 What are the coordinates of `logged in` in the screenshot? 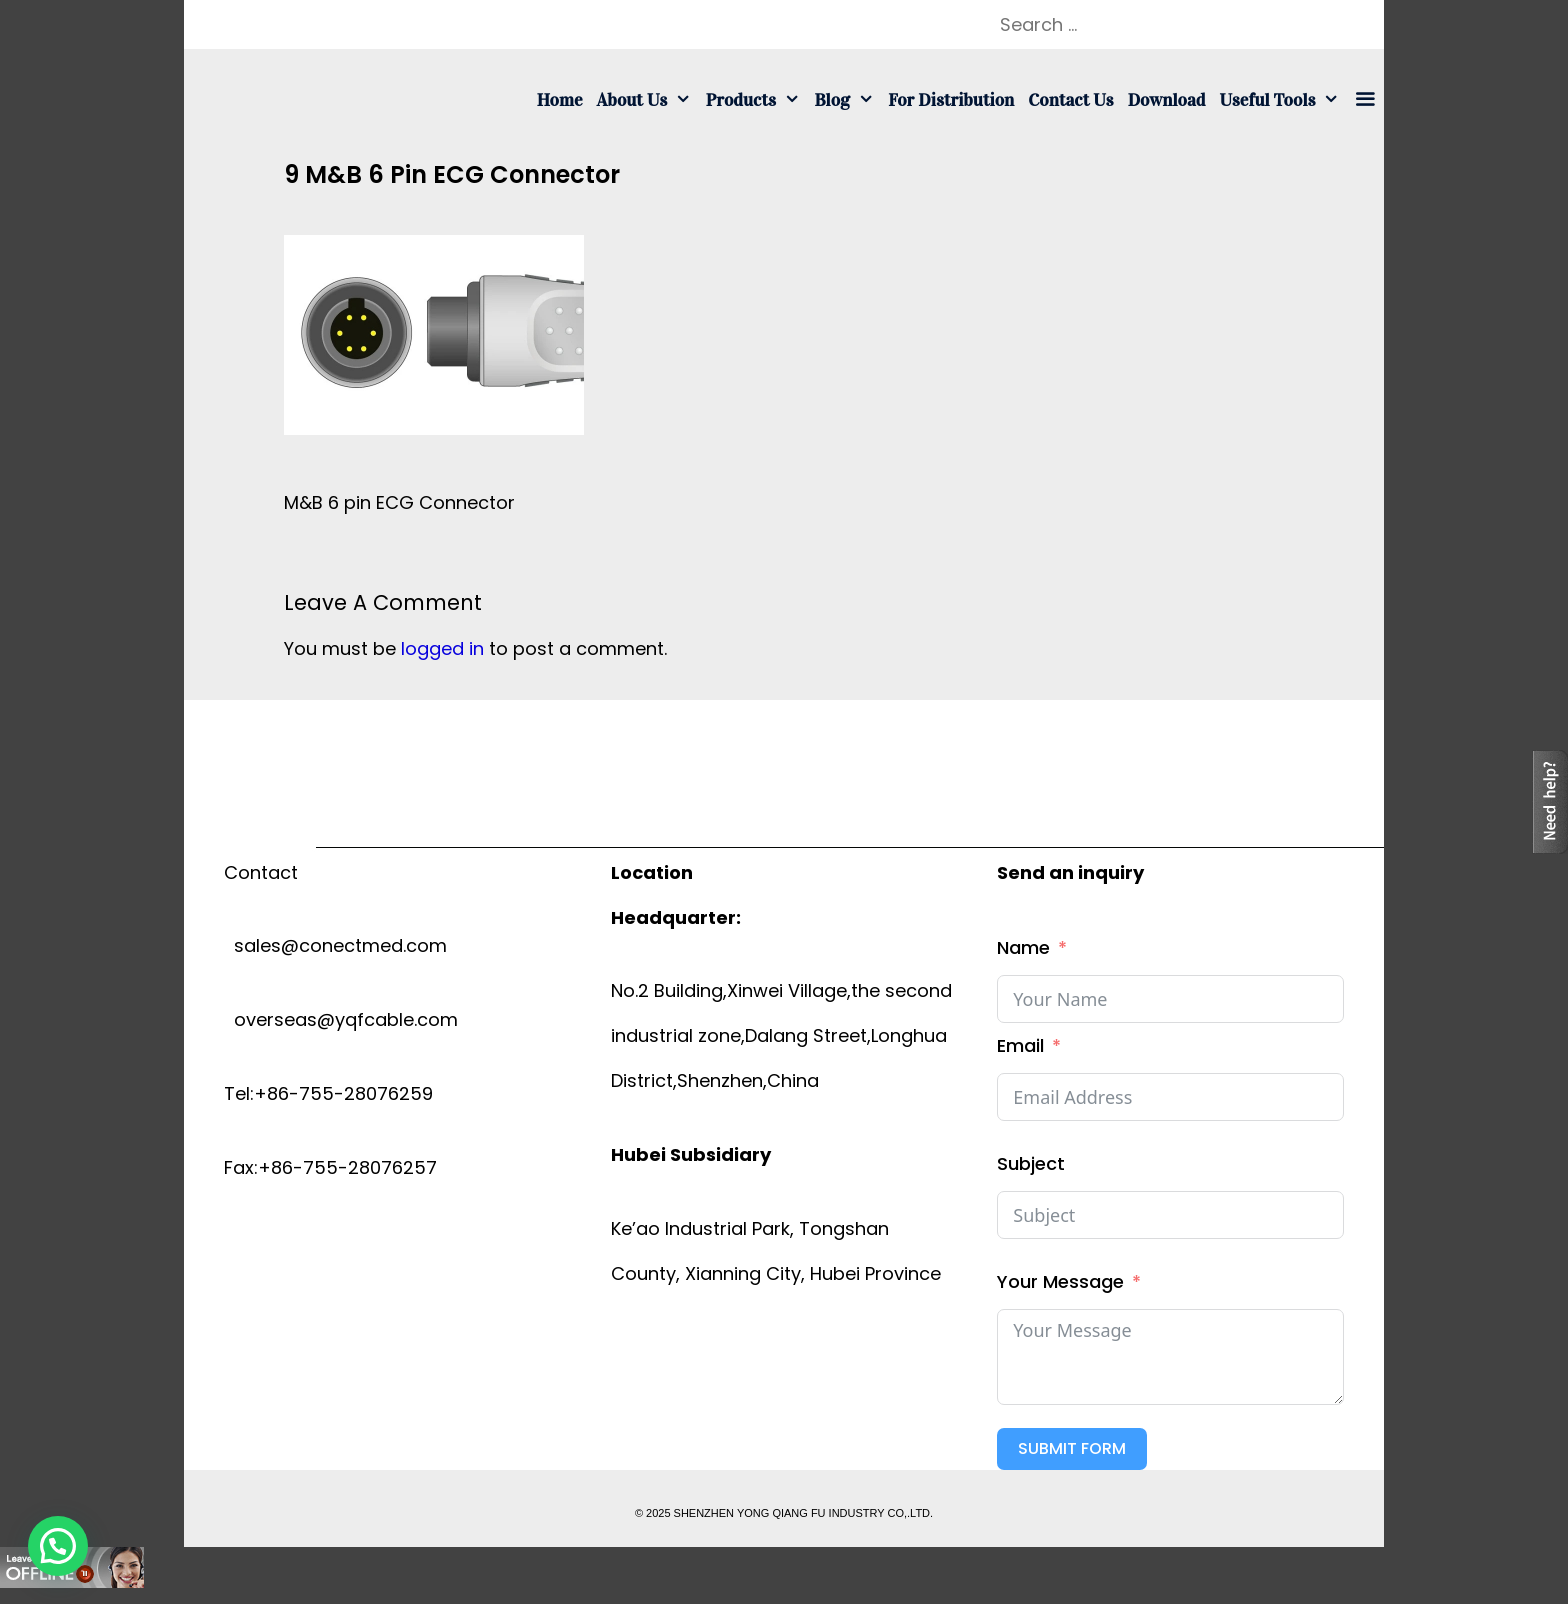 It's located at (442, 648).